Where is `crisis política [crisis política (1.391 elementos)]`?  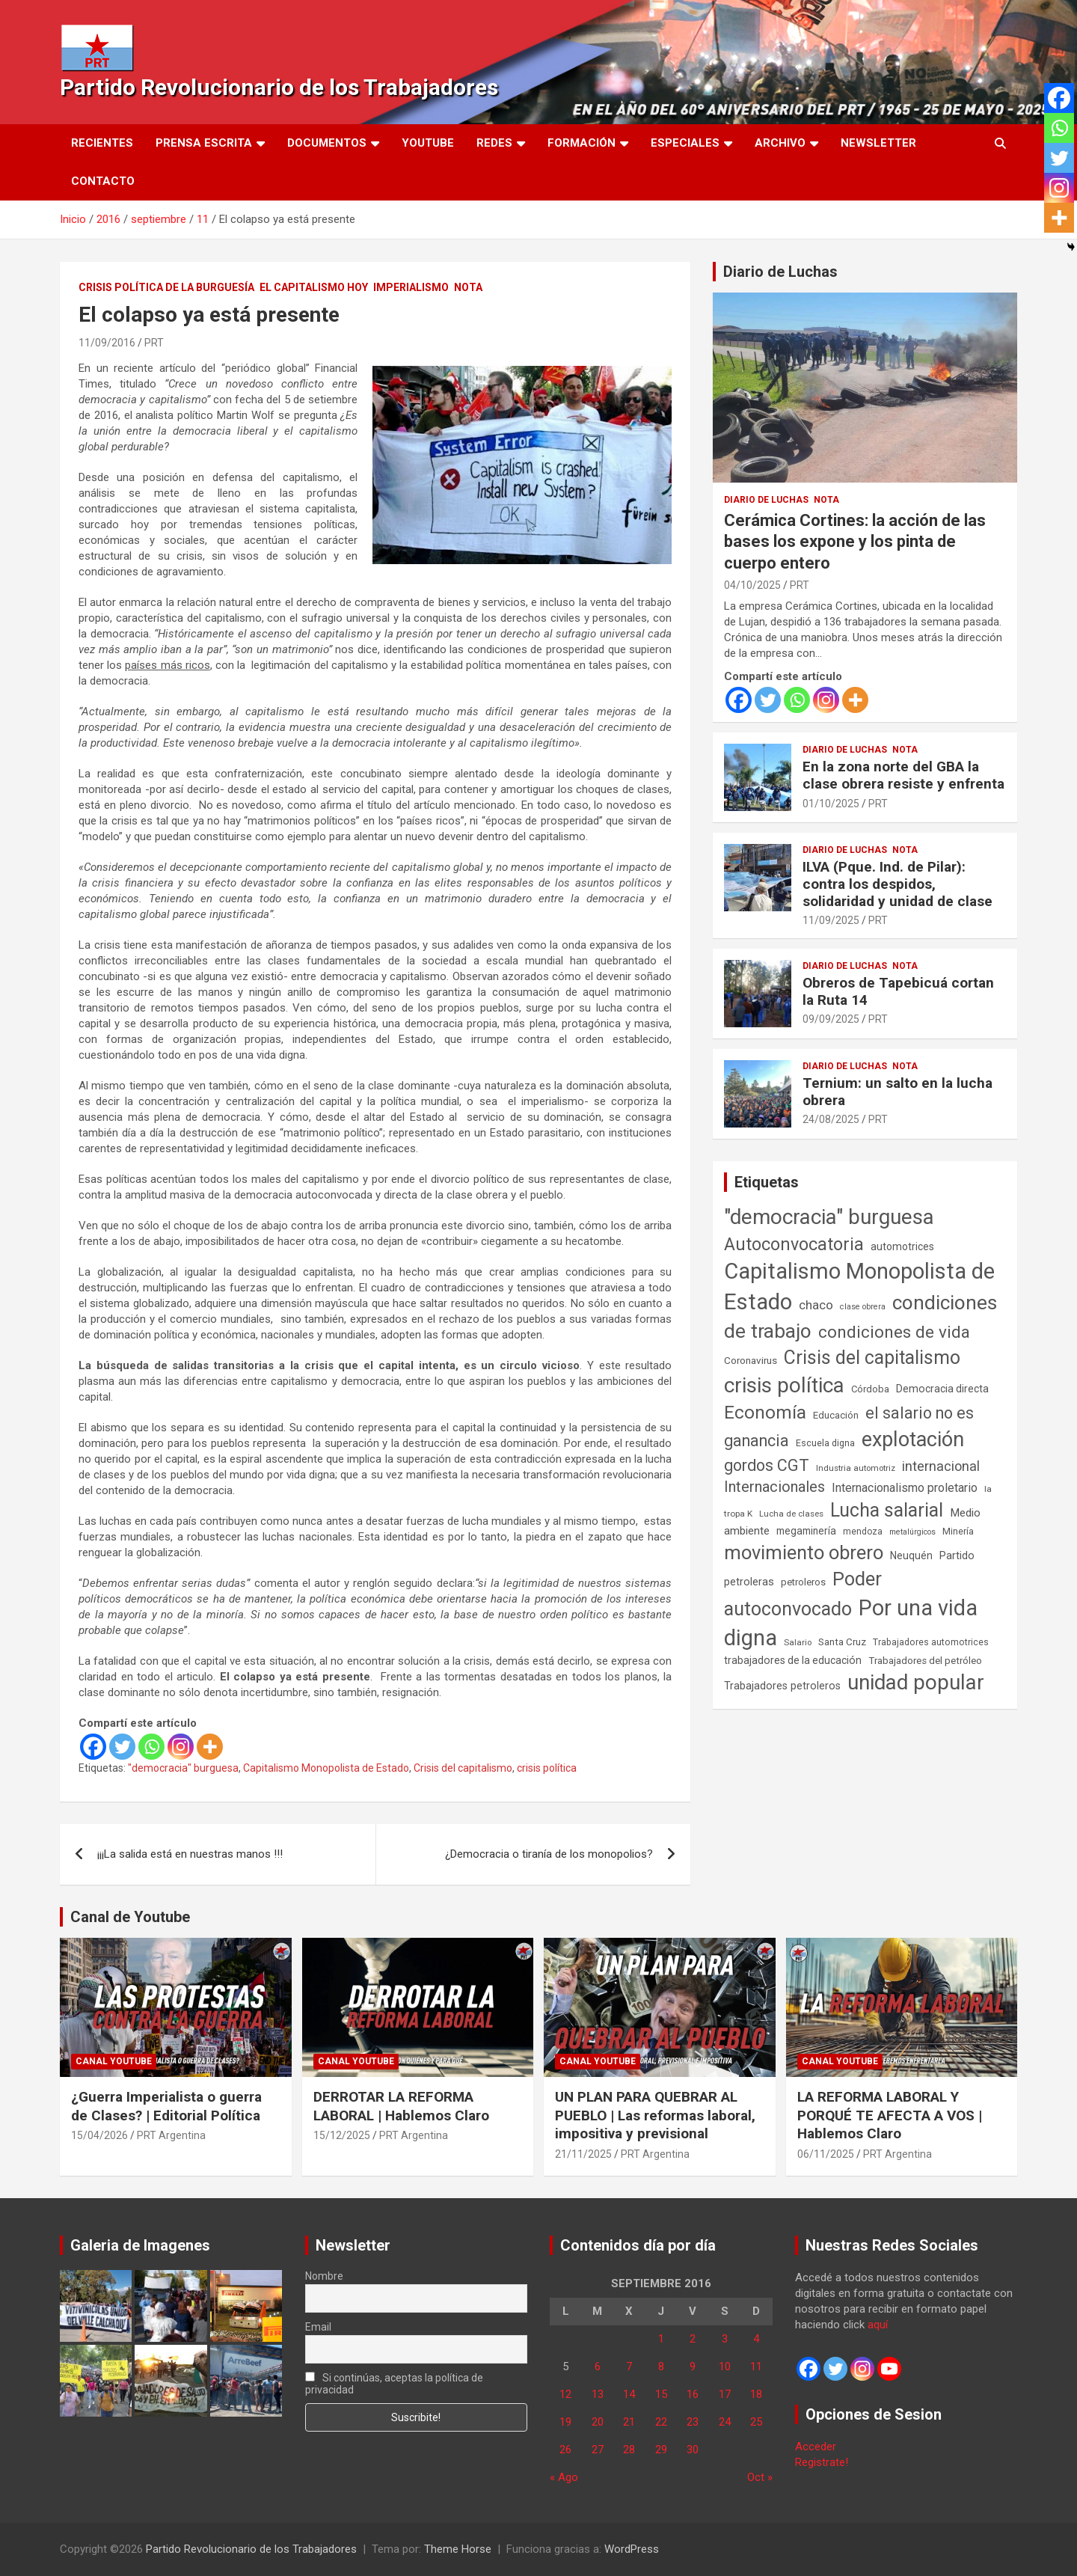
crisis política [crisis política (1.391 elementos)] is located at coordinates (784, 1385).